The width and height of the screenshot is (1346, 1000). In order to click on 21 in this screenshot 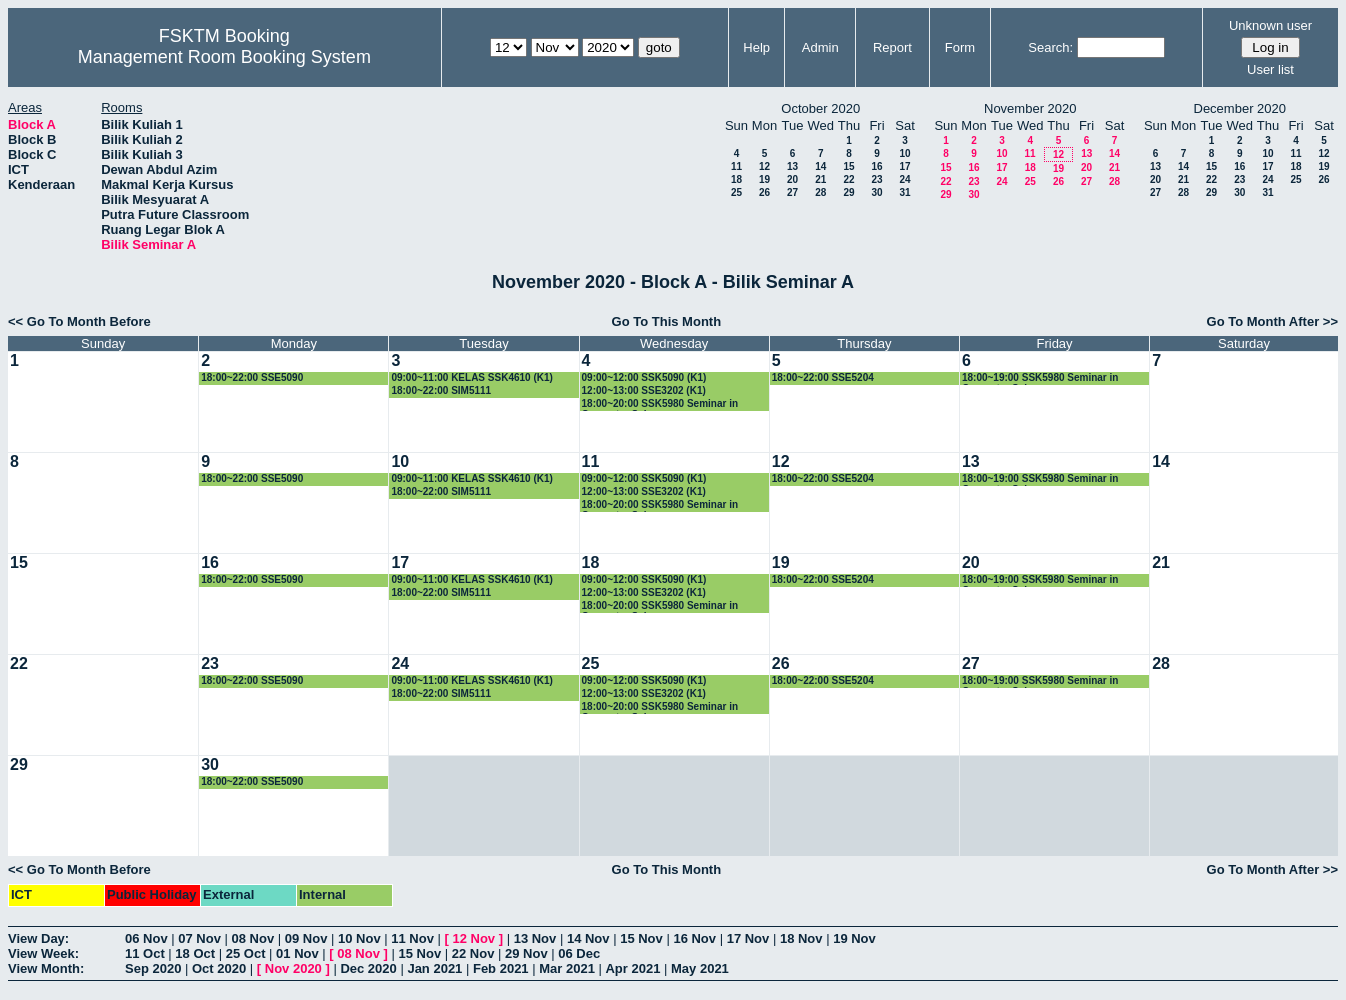, I will do `click(820, 179)`.